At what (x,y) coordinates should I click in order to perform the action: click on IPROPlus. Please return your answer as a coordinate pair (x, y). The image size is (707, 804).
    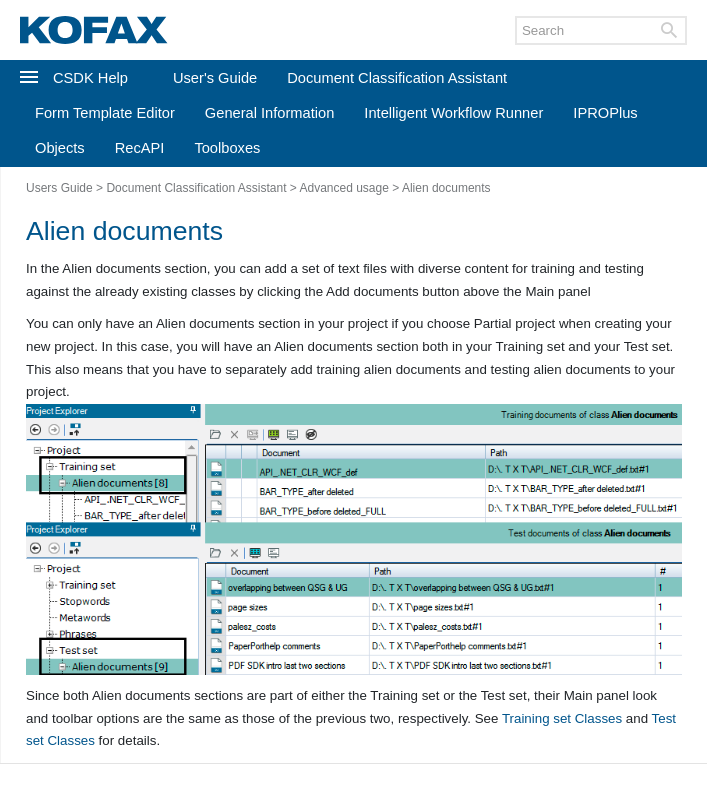
    Looking at the image, I should click on (605, 113).